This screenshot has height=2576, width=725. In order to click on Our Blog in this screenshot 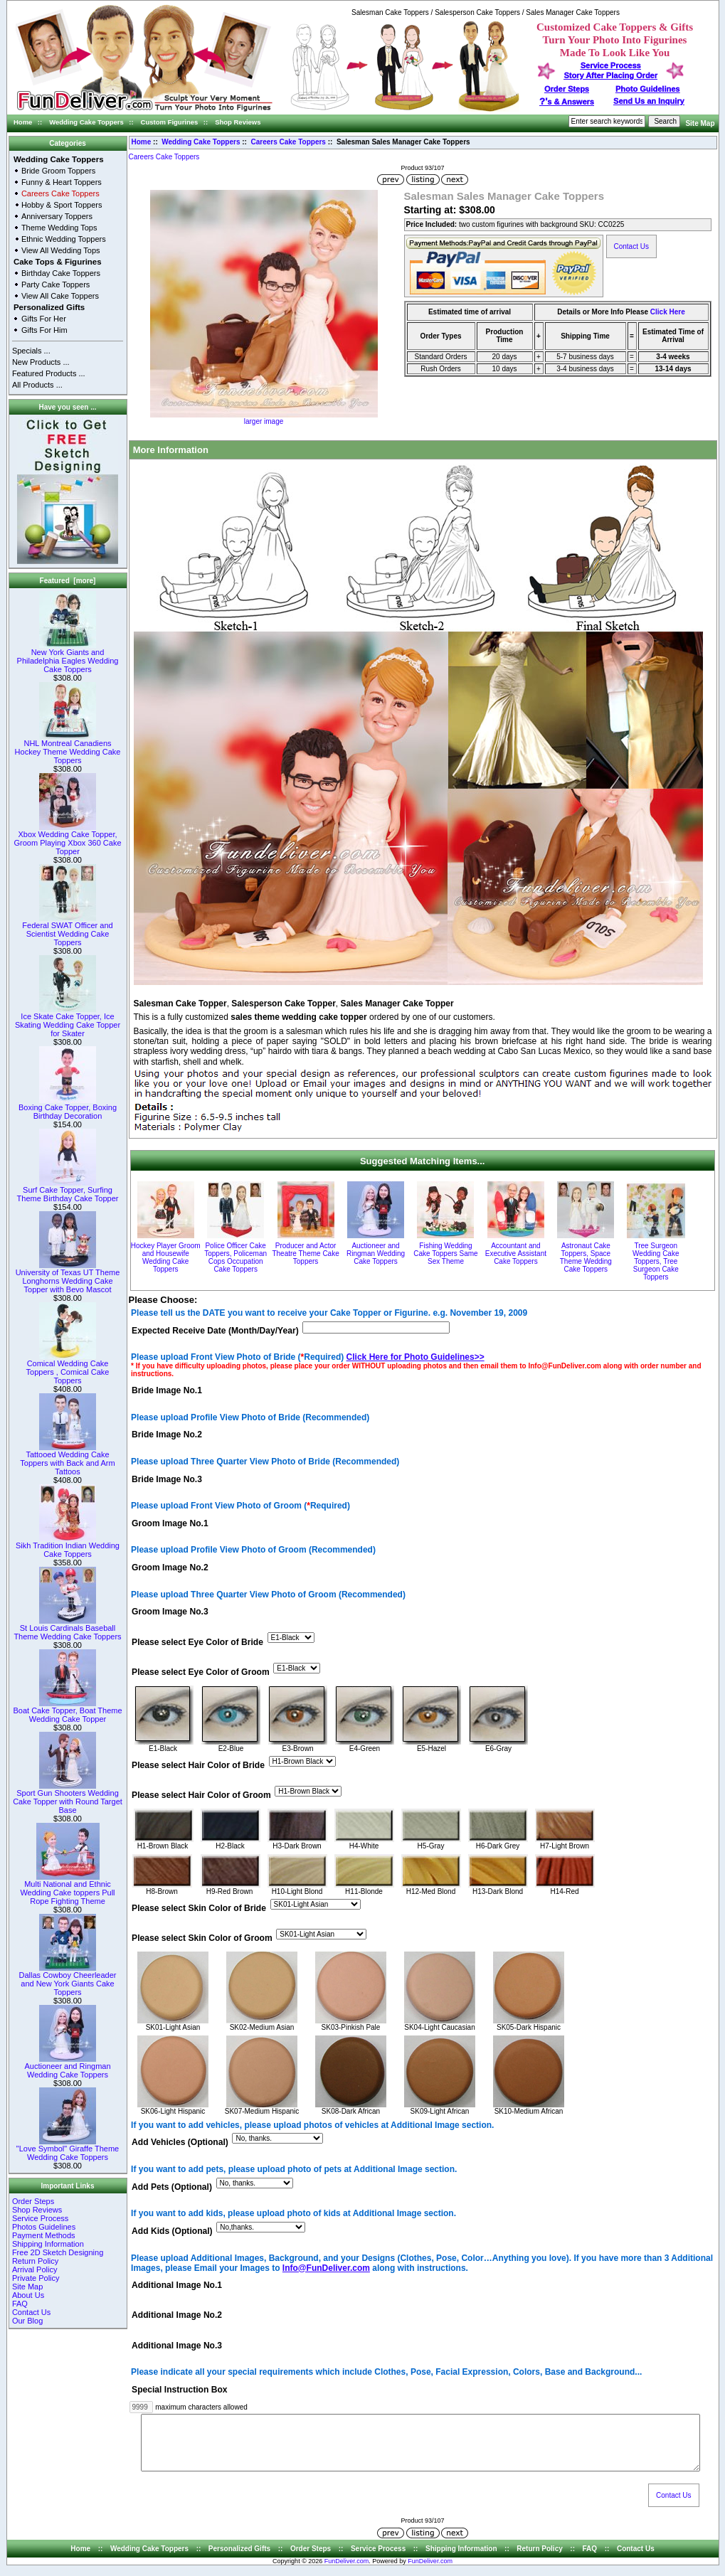, I will do `click(27, 2320)`.